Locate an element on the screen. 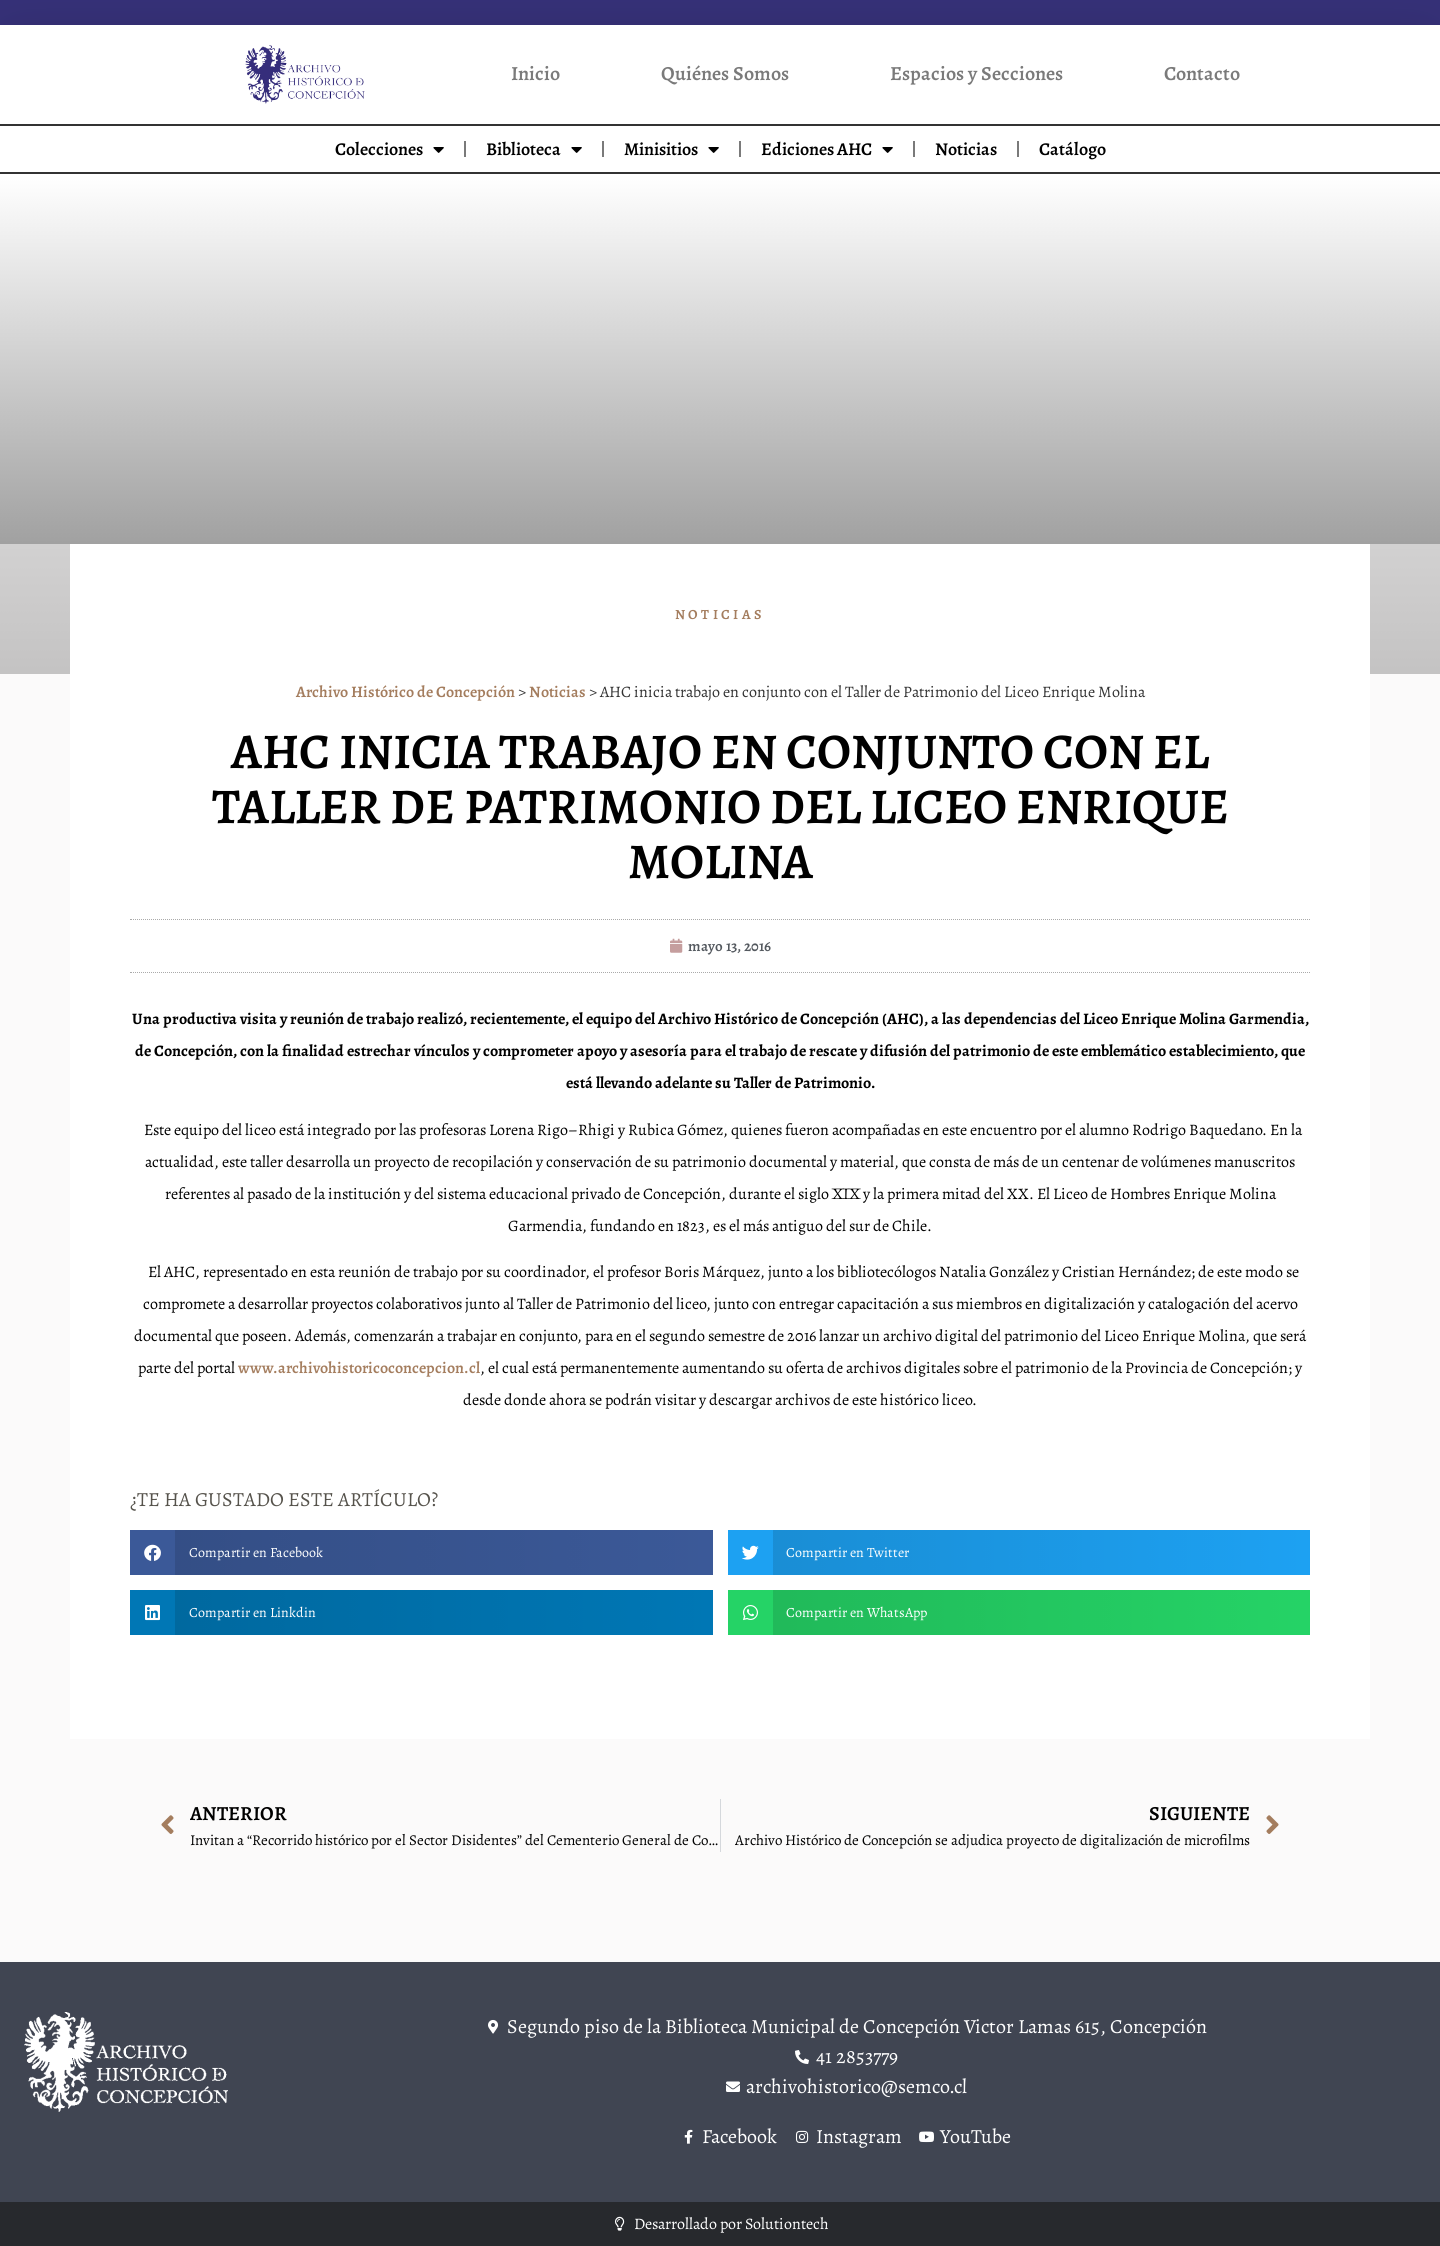  Colecciones is located at coordinates (389, 149).